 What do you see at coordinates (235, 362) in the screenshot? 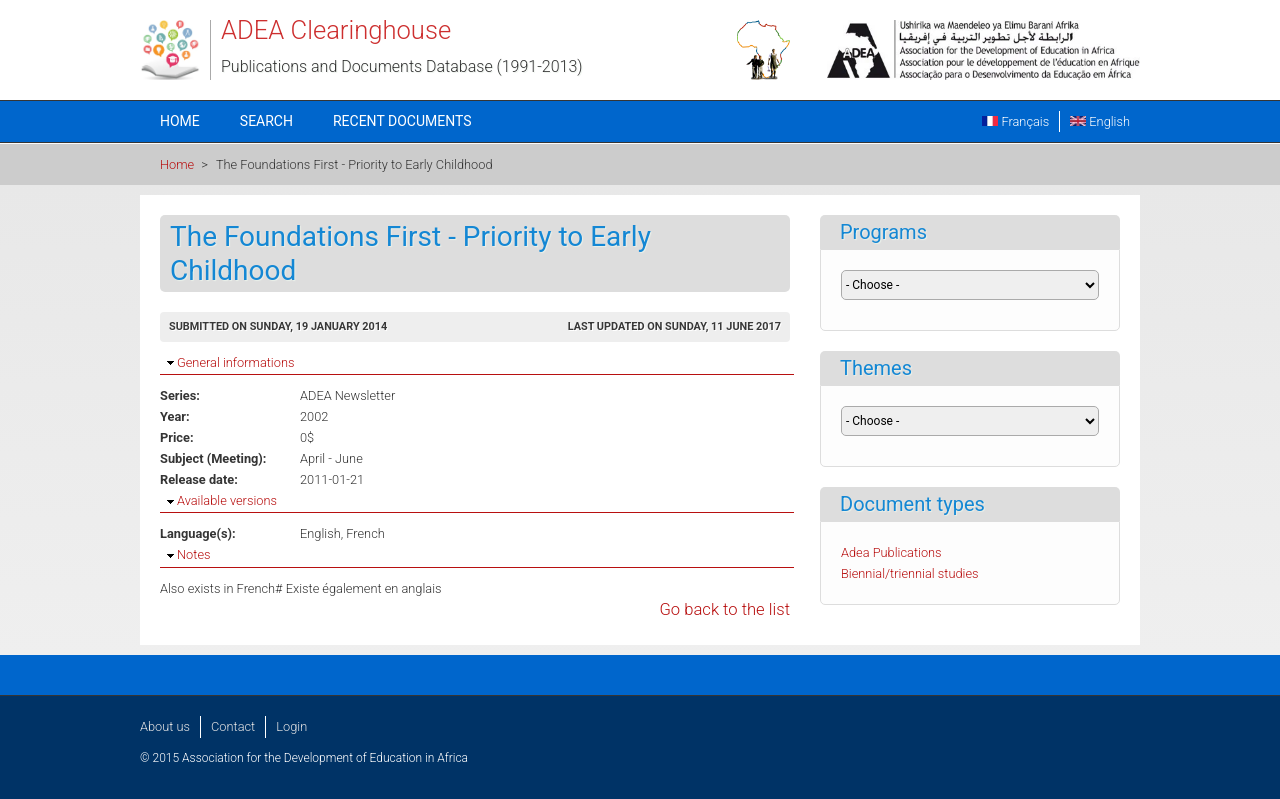
I see `General informations` at bounding box center [235, 362].